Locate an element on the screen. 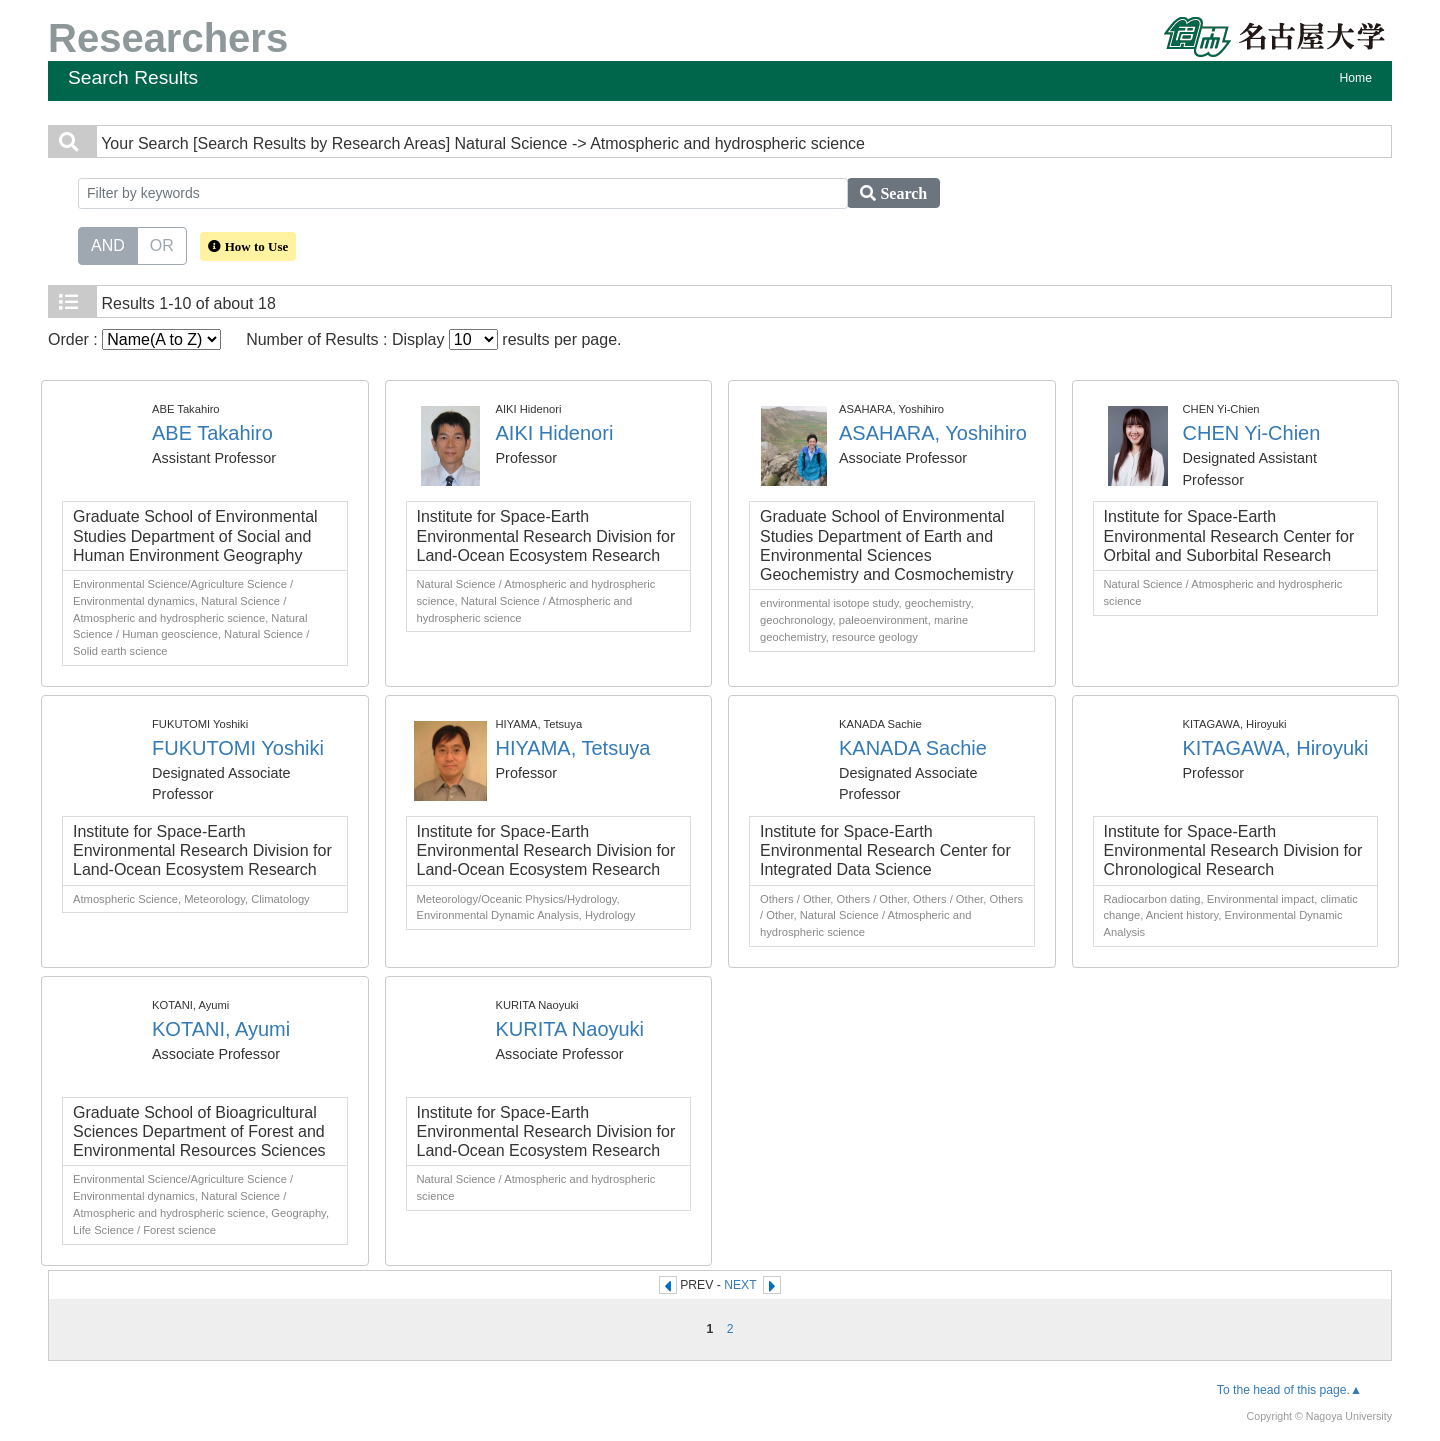  HIYAMA, Tetsuya is located at coordinates (573, 748).